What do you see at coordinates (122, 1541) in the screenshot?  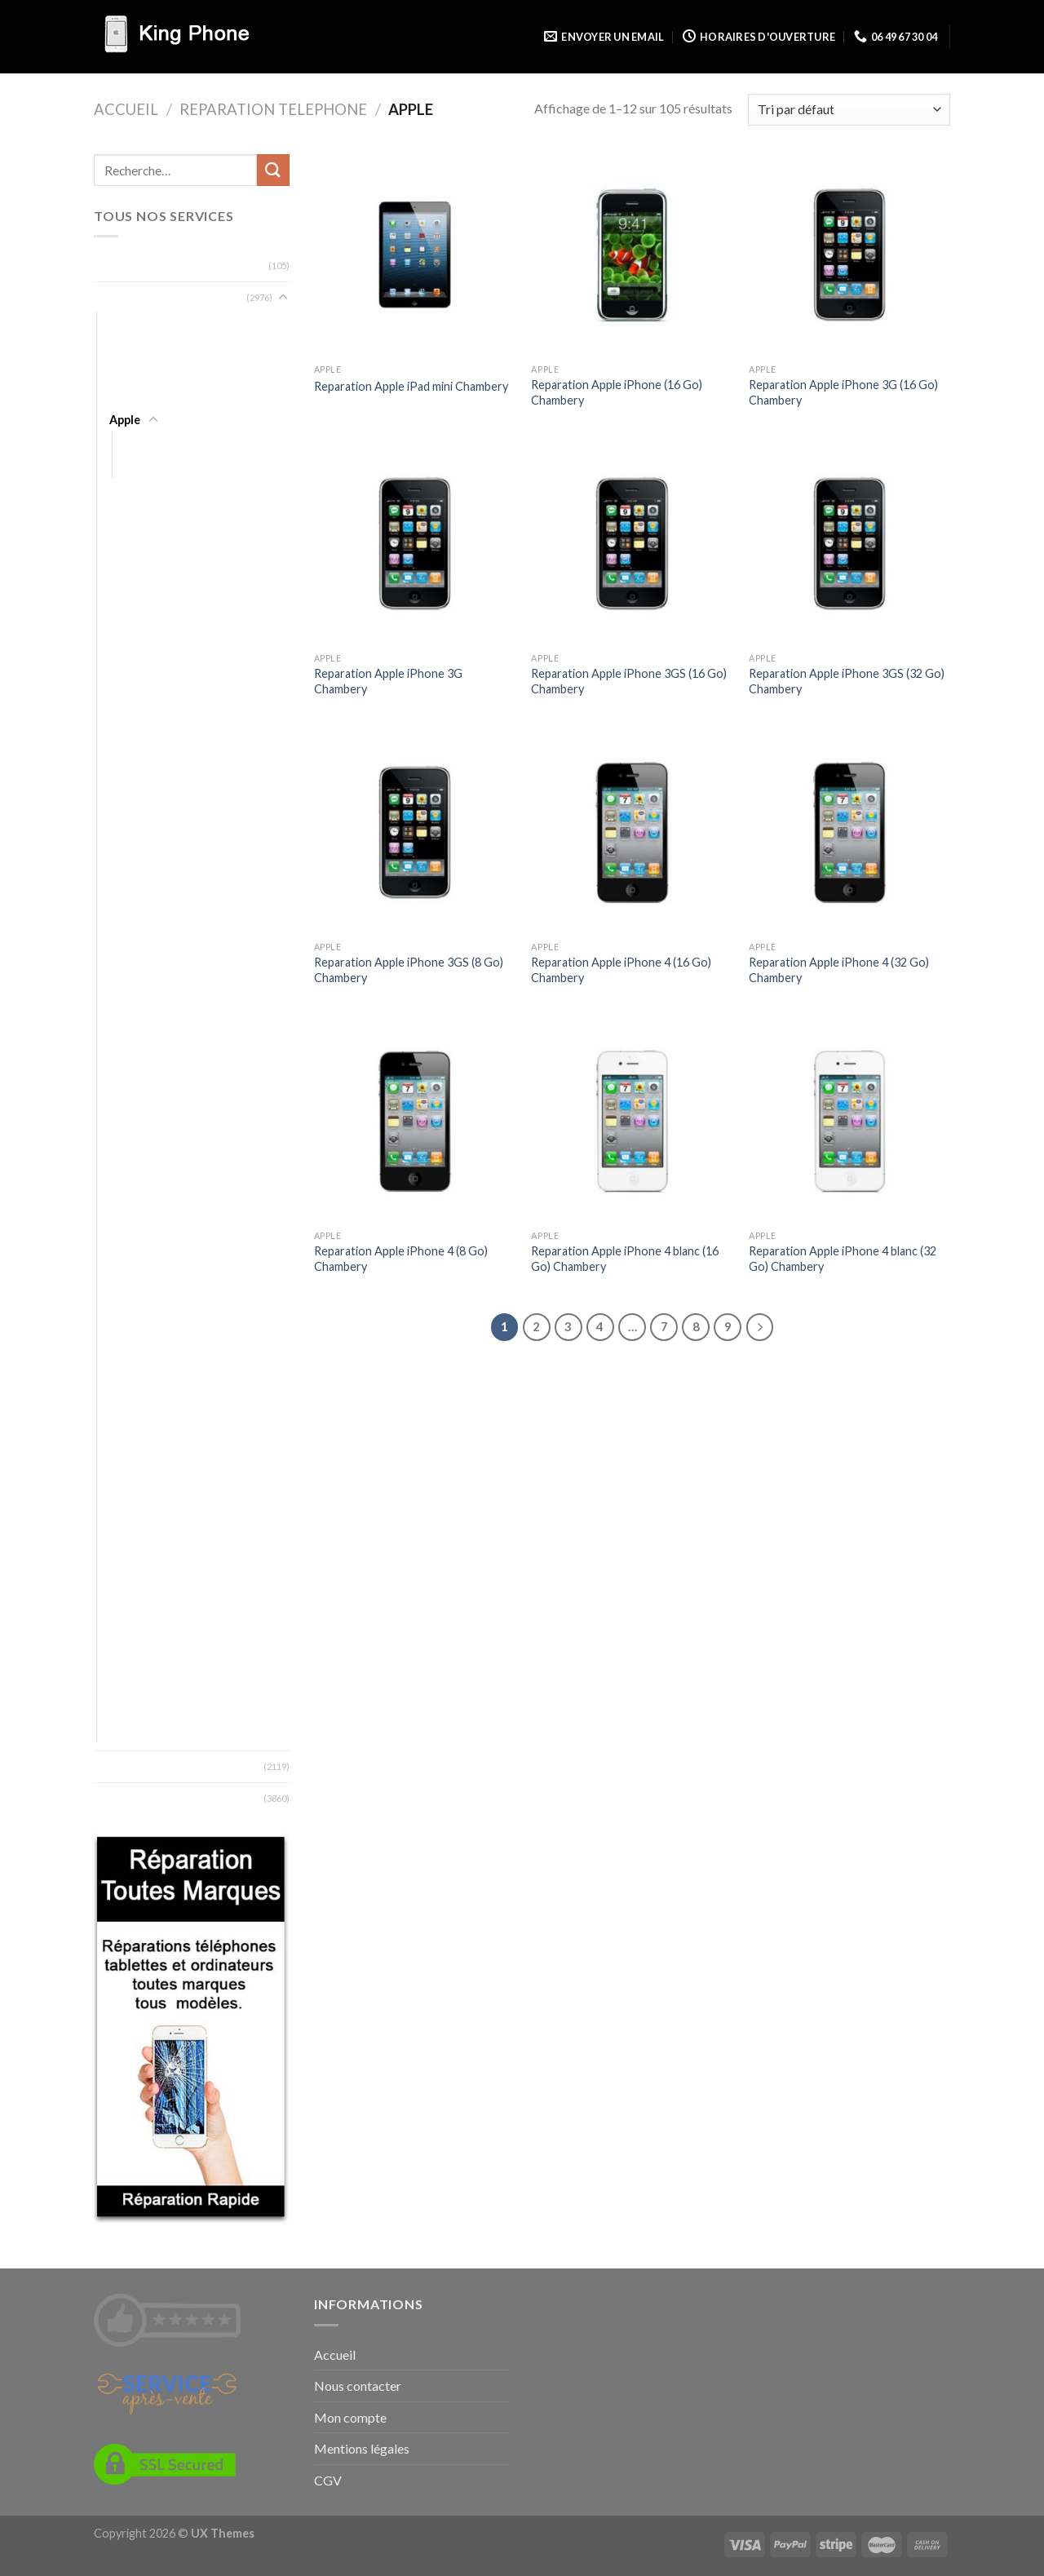 I see `Sony` at bounding box center [122, 1541].